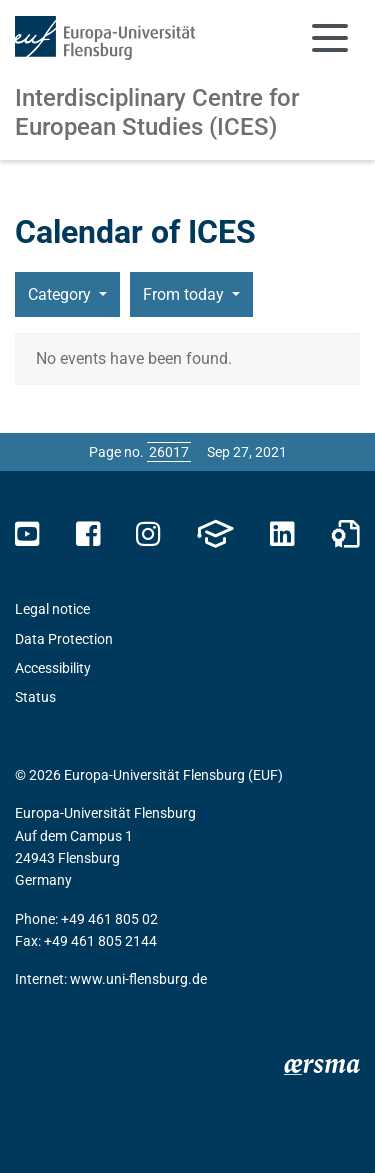 This screenshot has width=375, height=1173. Describe the element at coordinates (52, 609) in the screenshot. I see `Legal notice` at that location.